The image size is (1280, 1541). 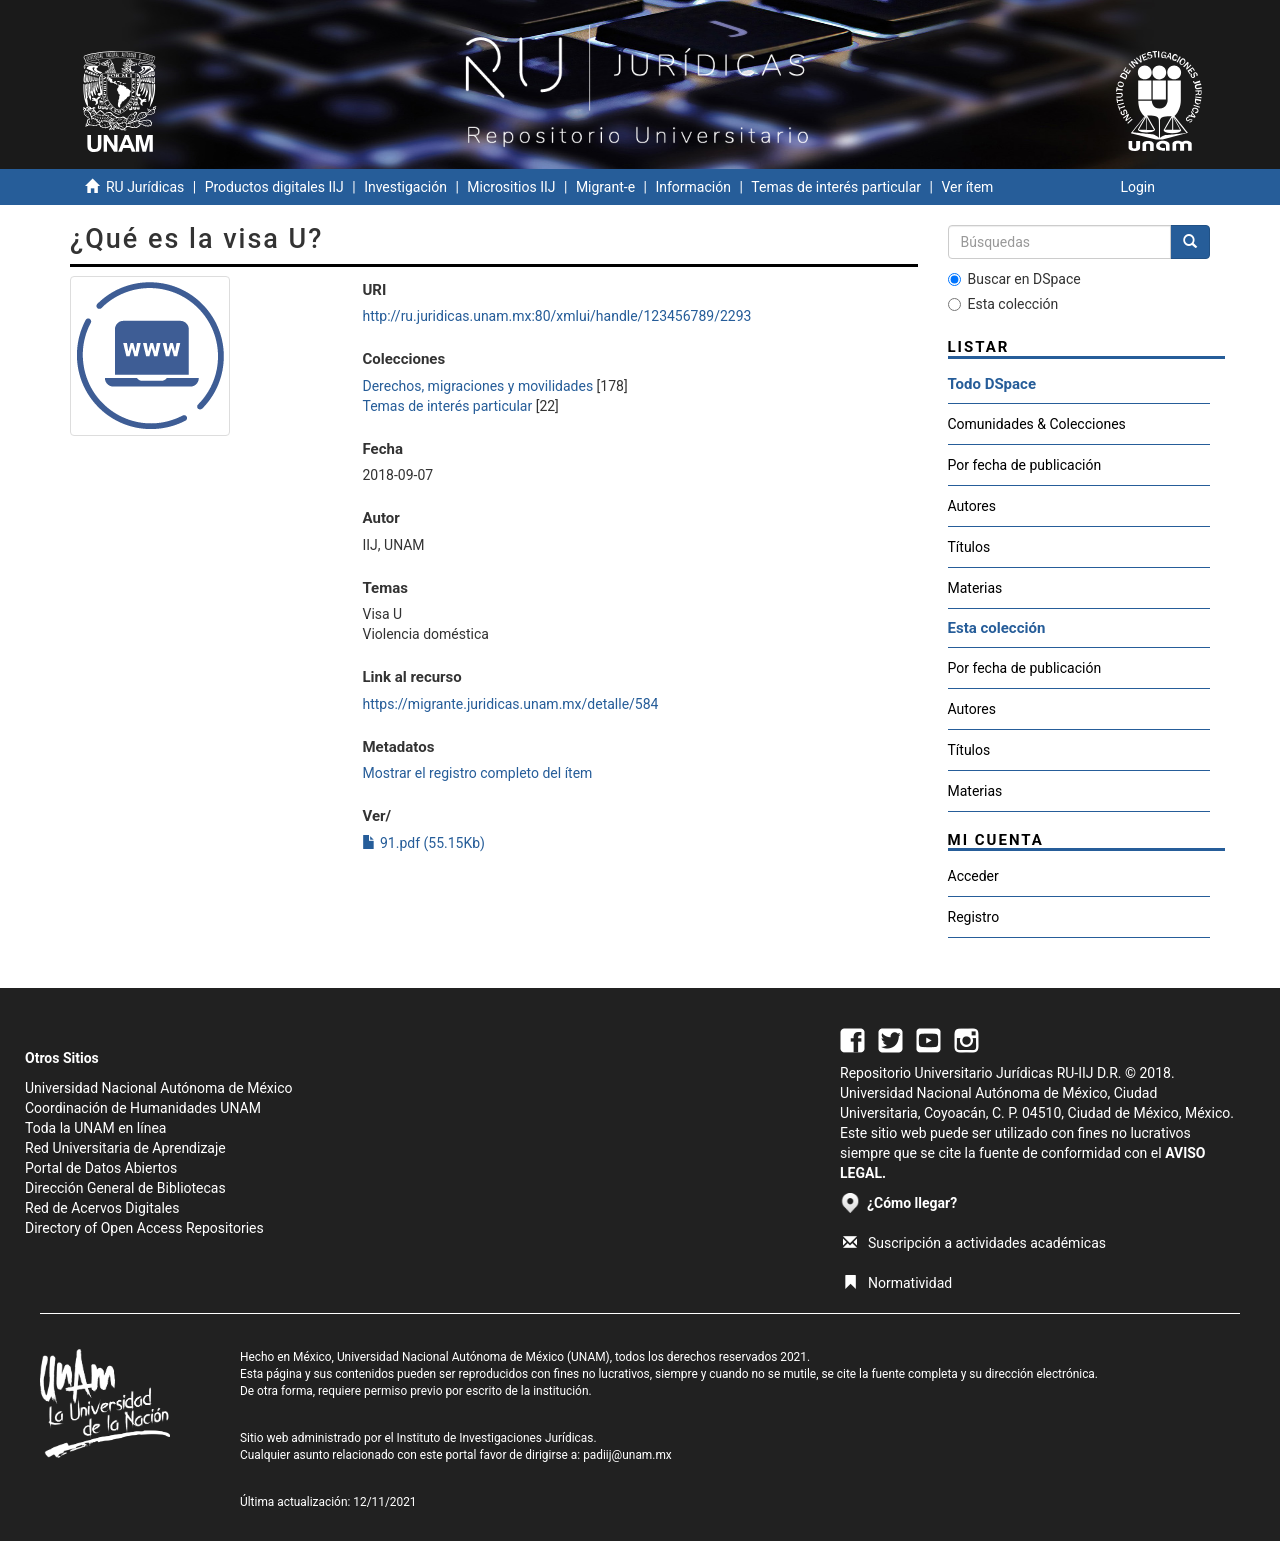 I want to click on Red de Acervos Digitales, so click(x=102, y=1208).